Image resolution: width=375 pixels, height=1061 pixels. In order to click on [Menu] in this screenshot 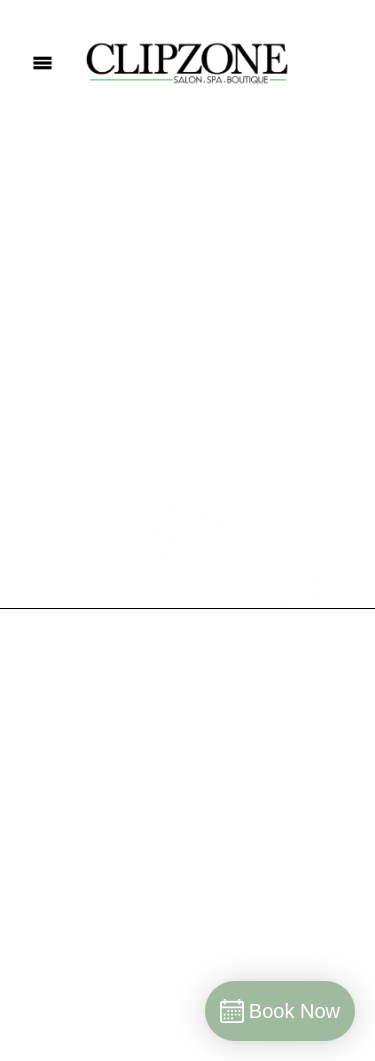, I will do `click(42, 62)`.